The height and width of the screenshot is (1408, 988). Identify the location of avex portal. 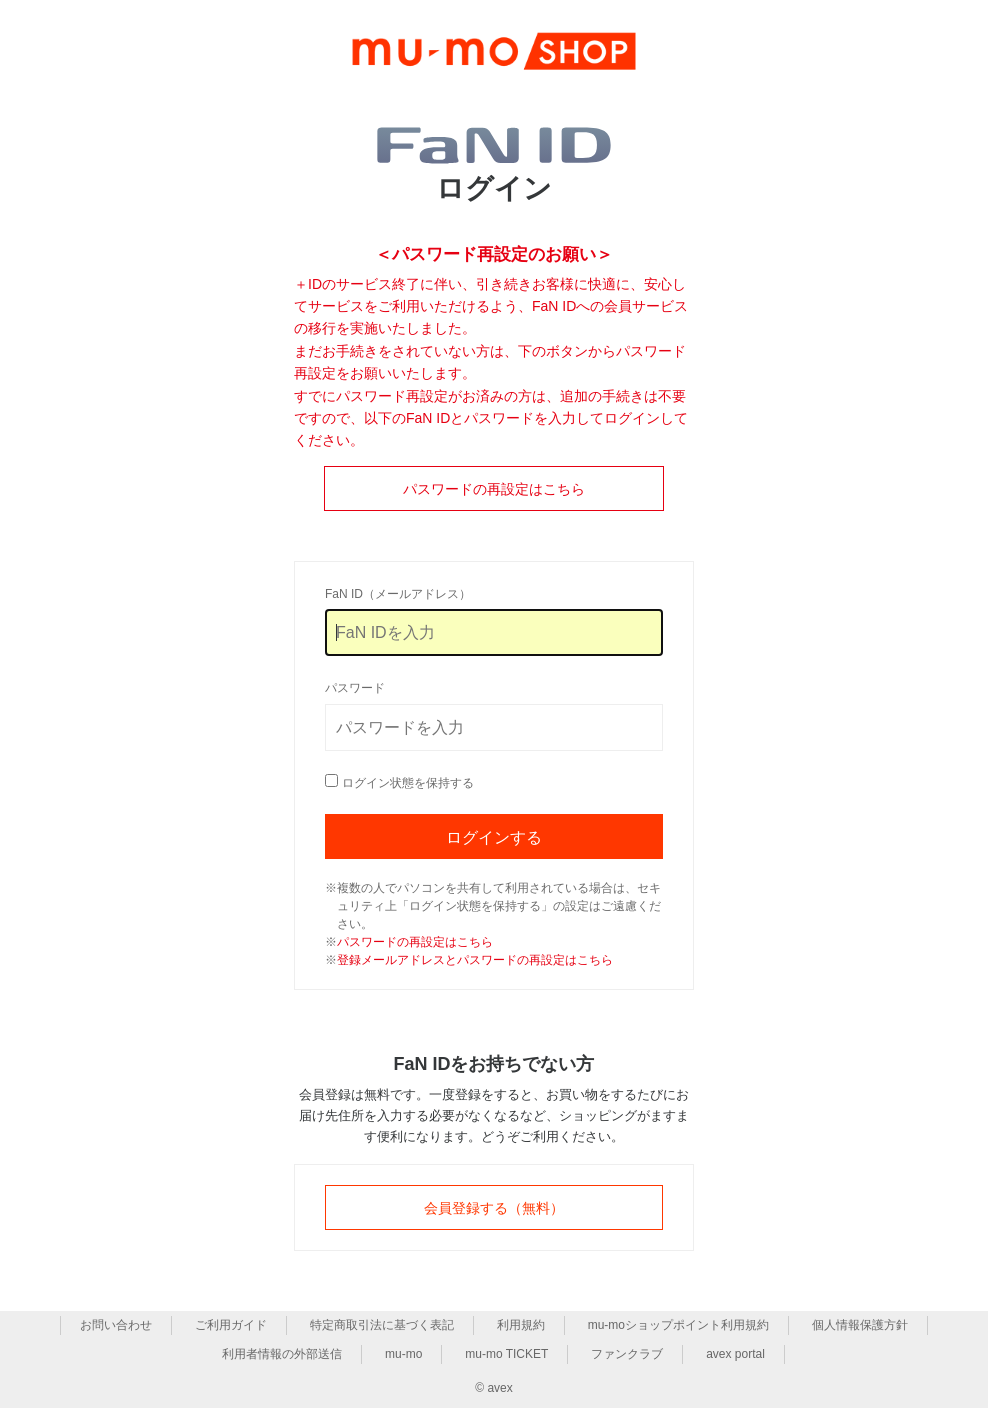
(735, 1354).